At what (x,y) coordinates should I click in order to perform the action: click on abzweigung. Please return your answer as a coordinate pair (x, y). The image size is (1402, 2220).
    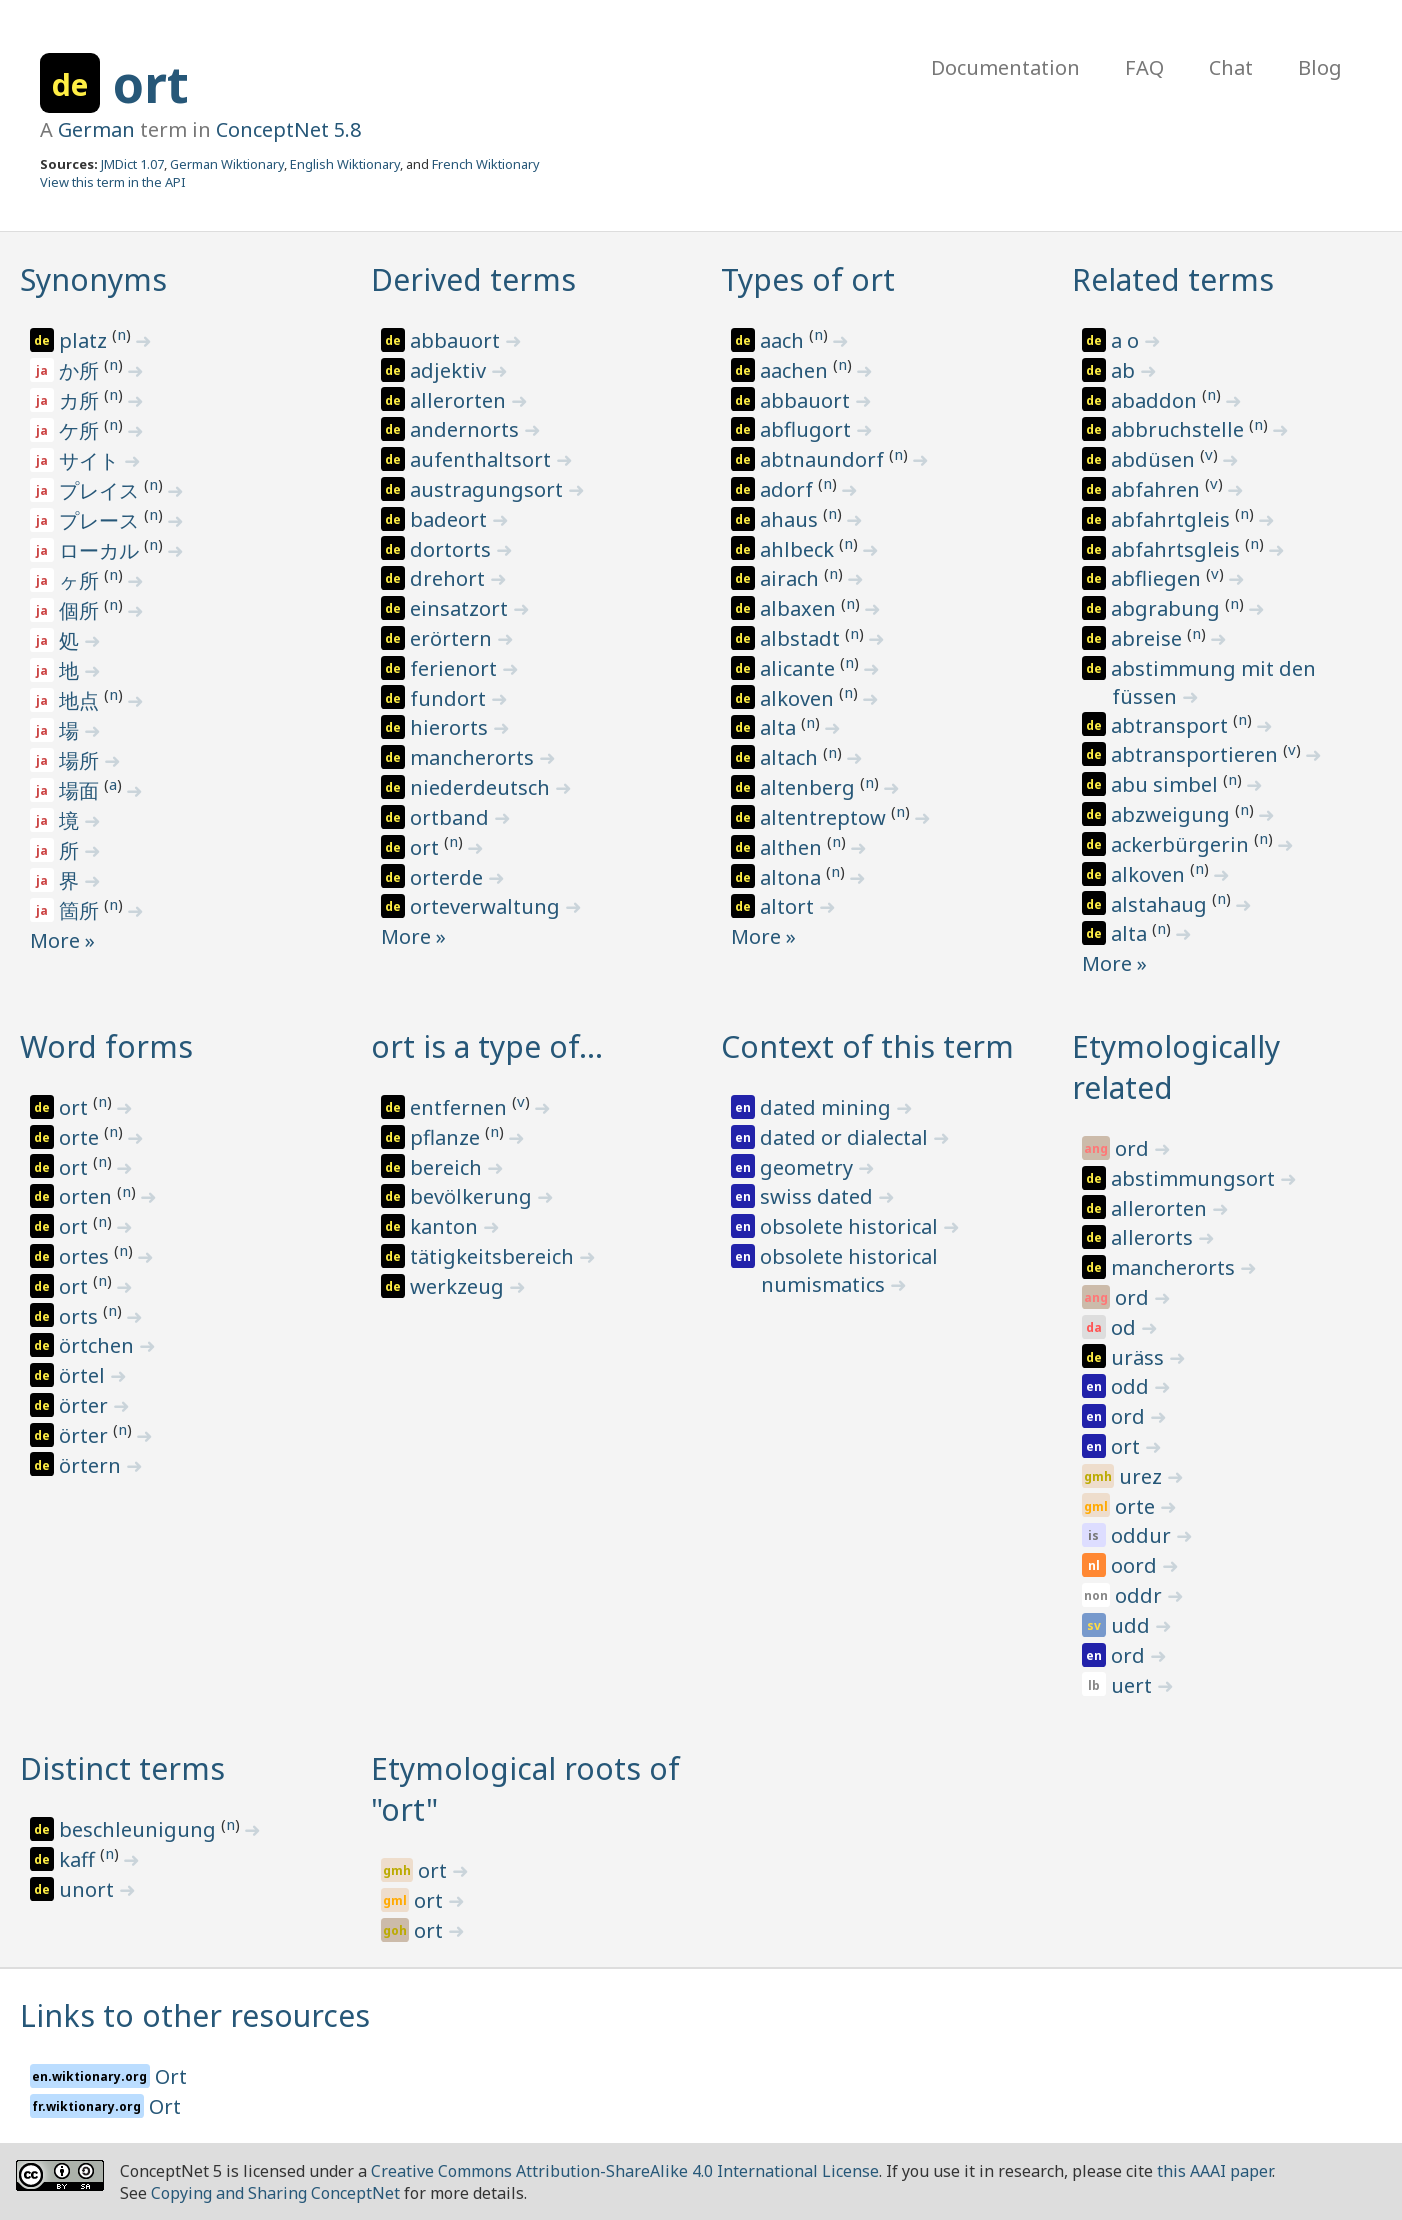
    Looking at the image, I should click on (1173, 814).